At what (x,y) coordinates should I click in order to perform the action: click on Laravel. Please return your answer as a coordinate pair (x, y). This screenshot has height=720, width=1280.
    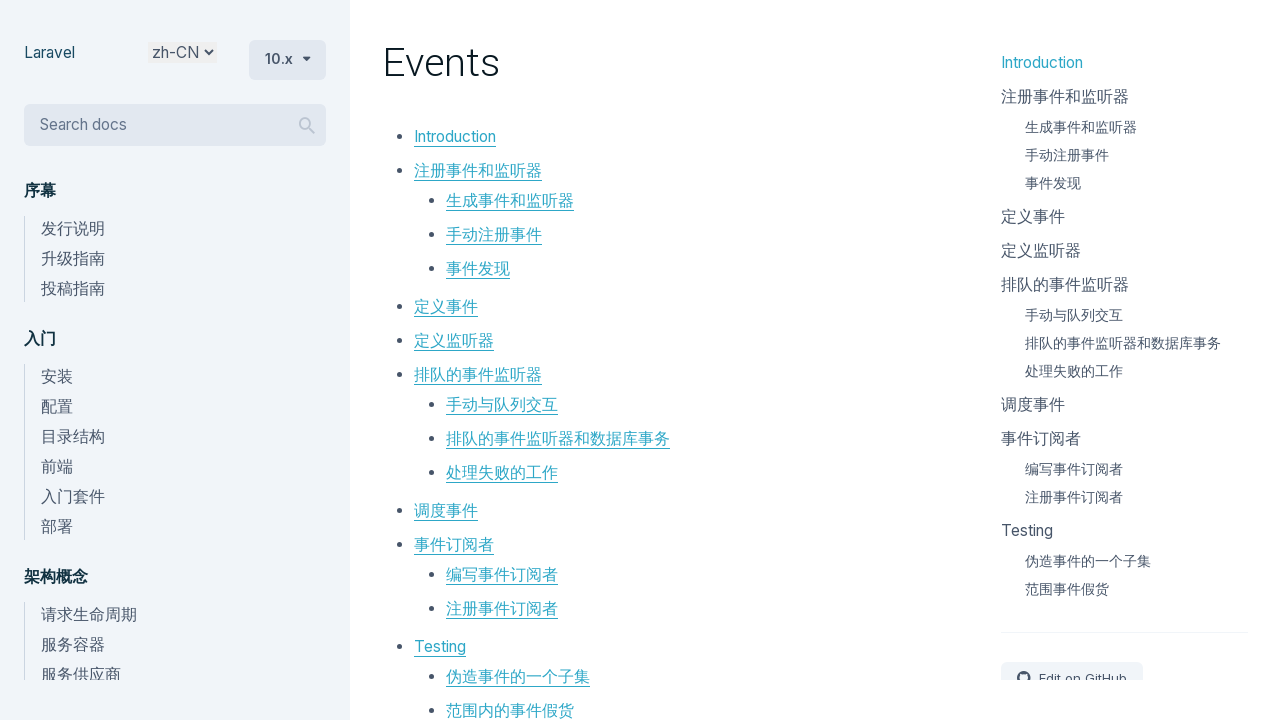
    Looking at the image, I should click on (49, 52).